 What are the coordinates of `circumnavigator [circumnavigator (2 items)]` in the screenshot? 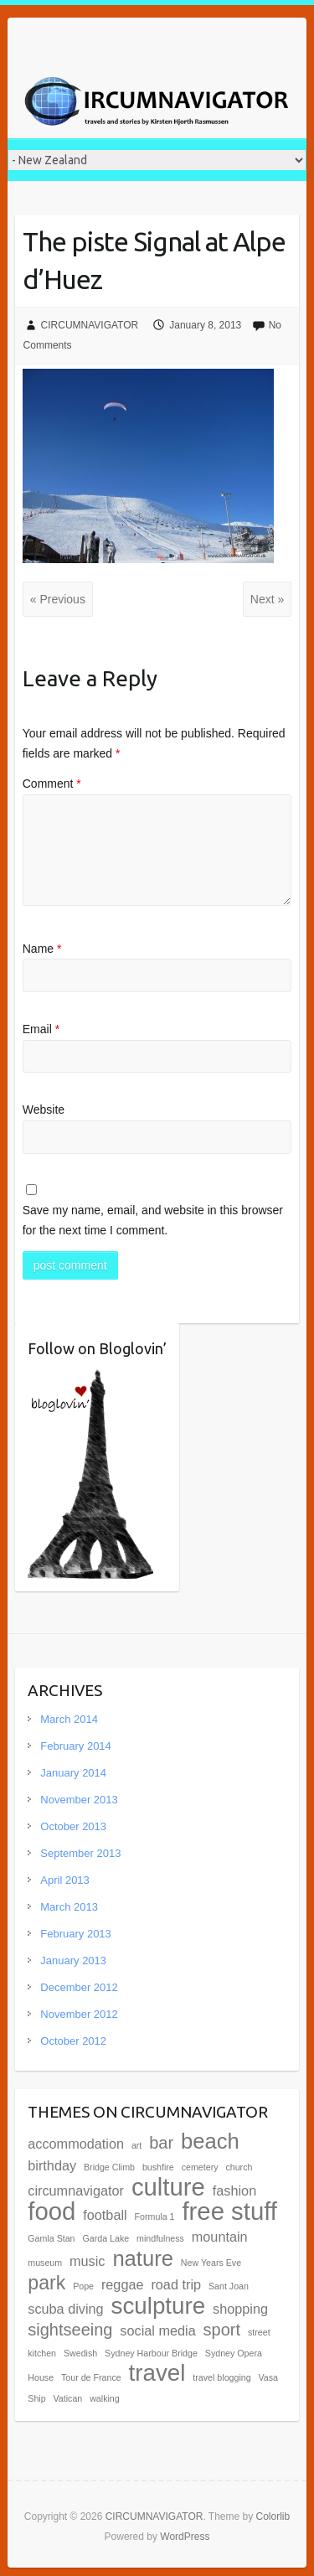 It's located at (76, 2190).